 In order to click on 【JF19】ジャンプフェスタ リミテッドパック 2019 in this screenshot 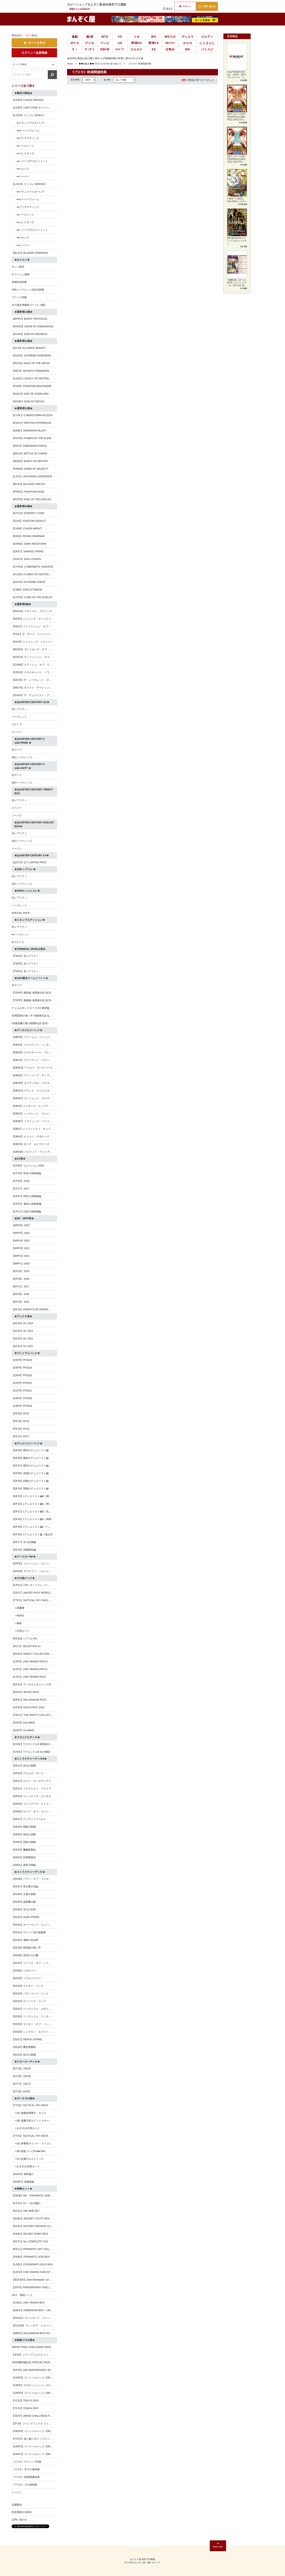, I will do `click(34, 2423)`.